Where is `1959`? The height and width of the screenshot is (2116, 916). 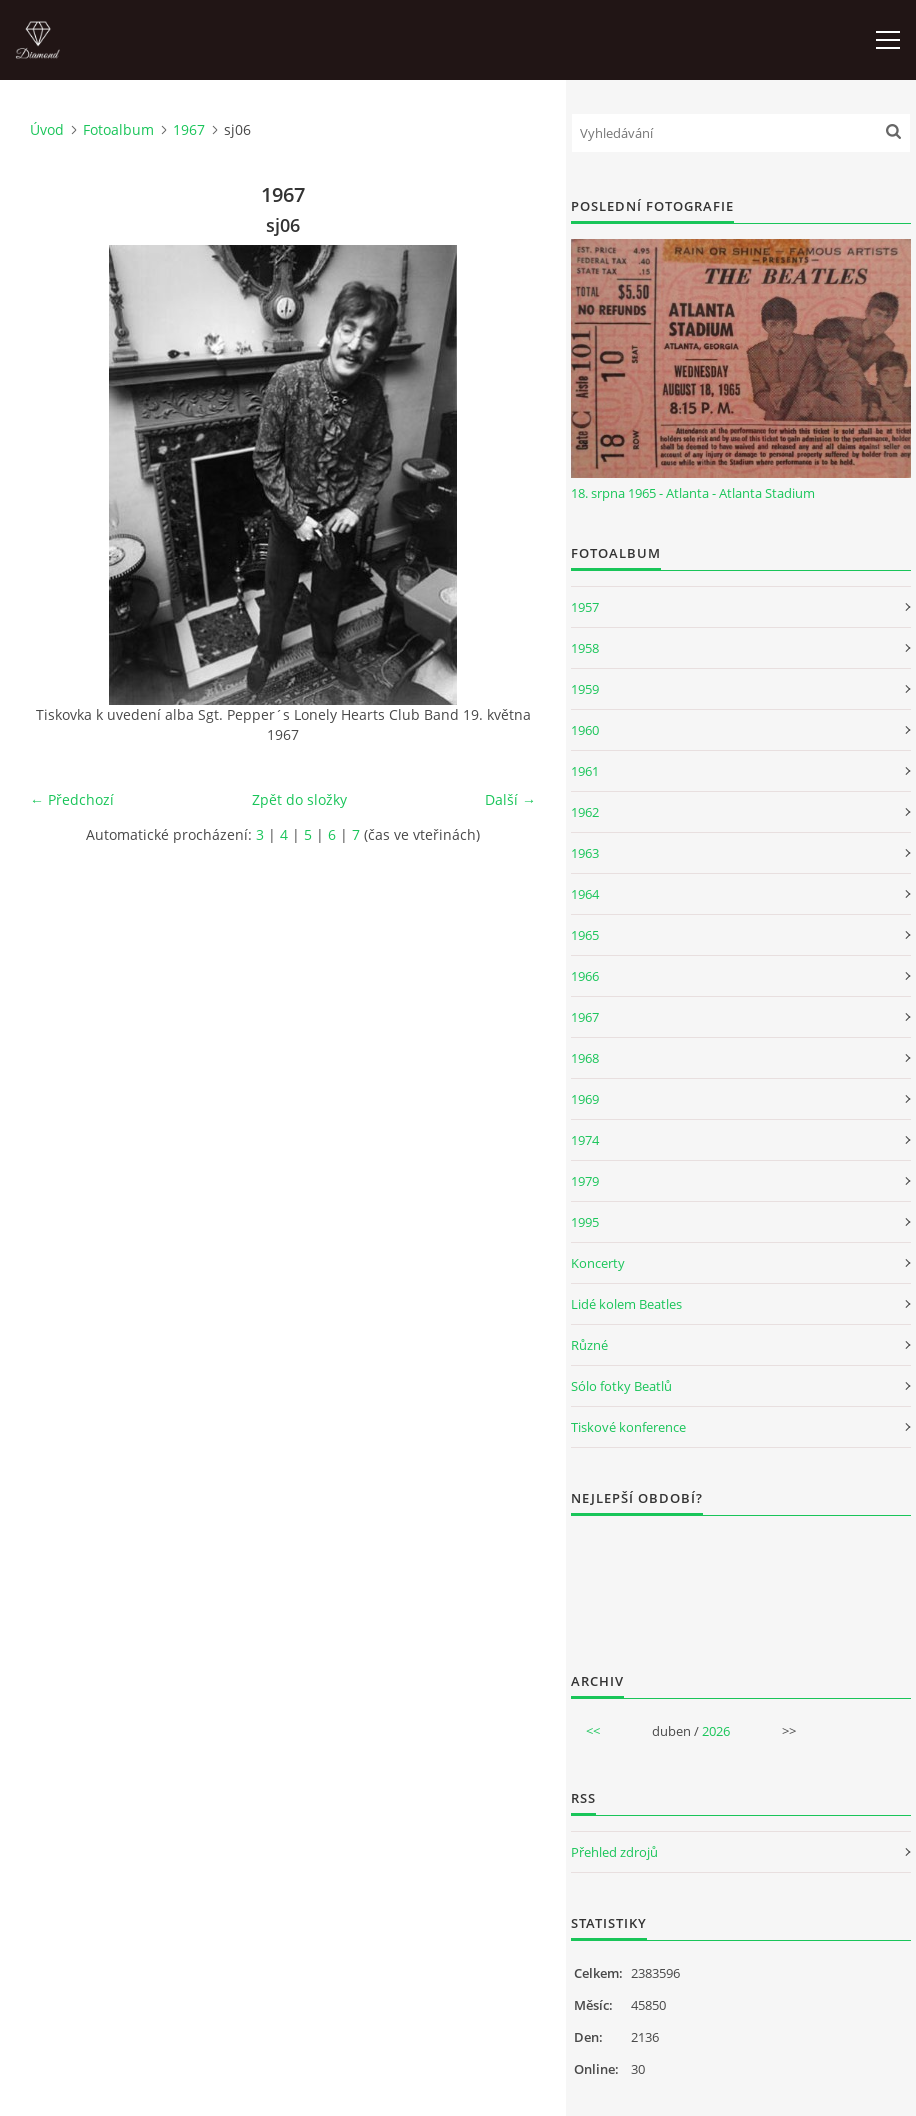
1959 is located at coordinates (585, 689).